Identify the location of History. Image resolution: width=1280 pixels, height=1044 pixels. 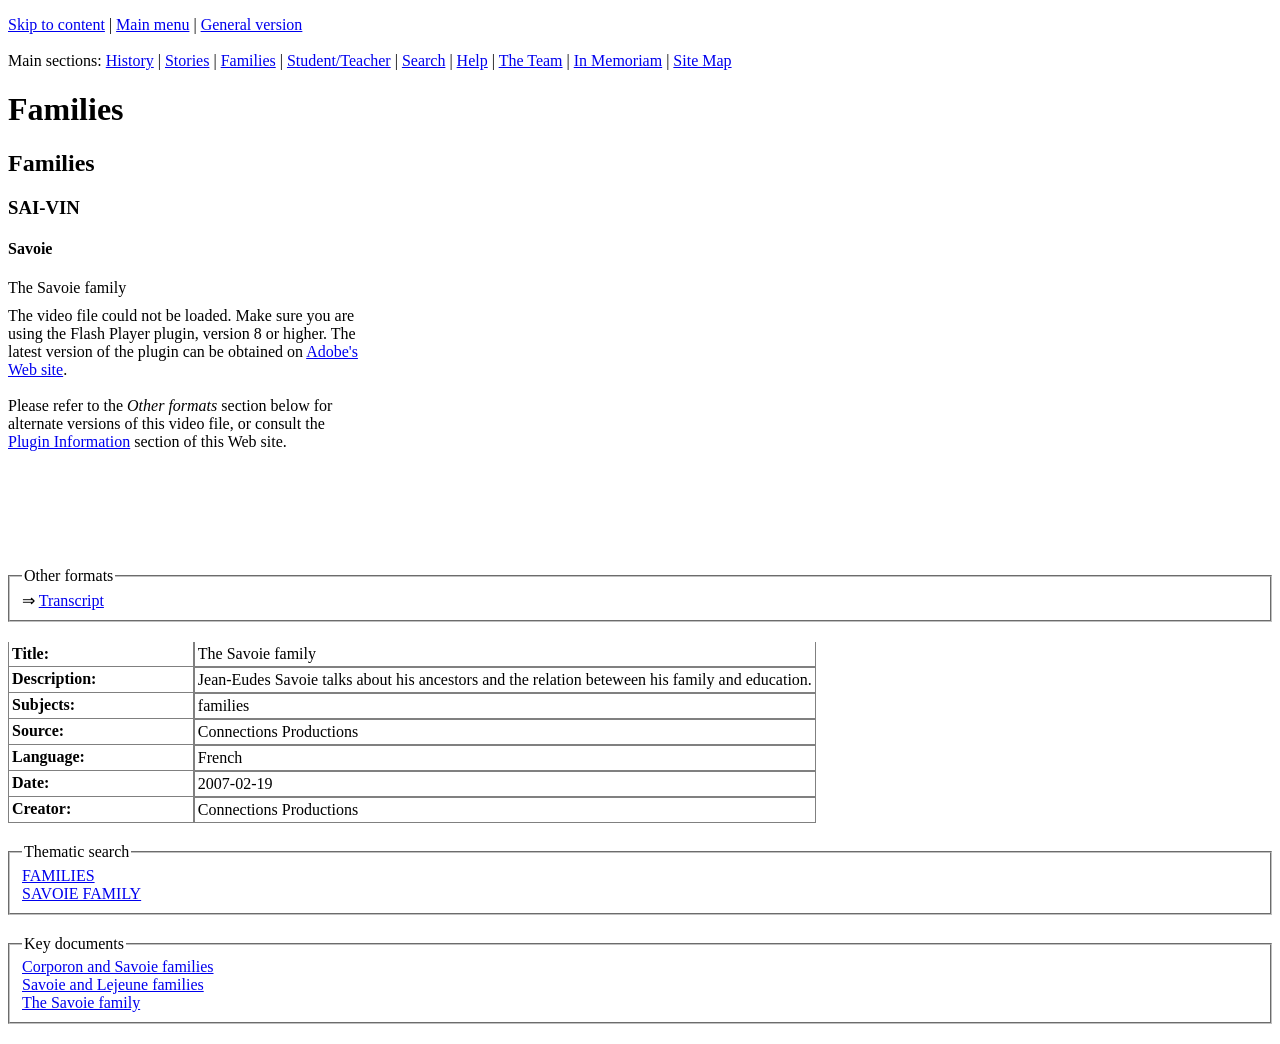
(130, 60).